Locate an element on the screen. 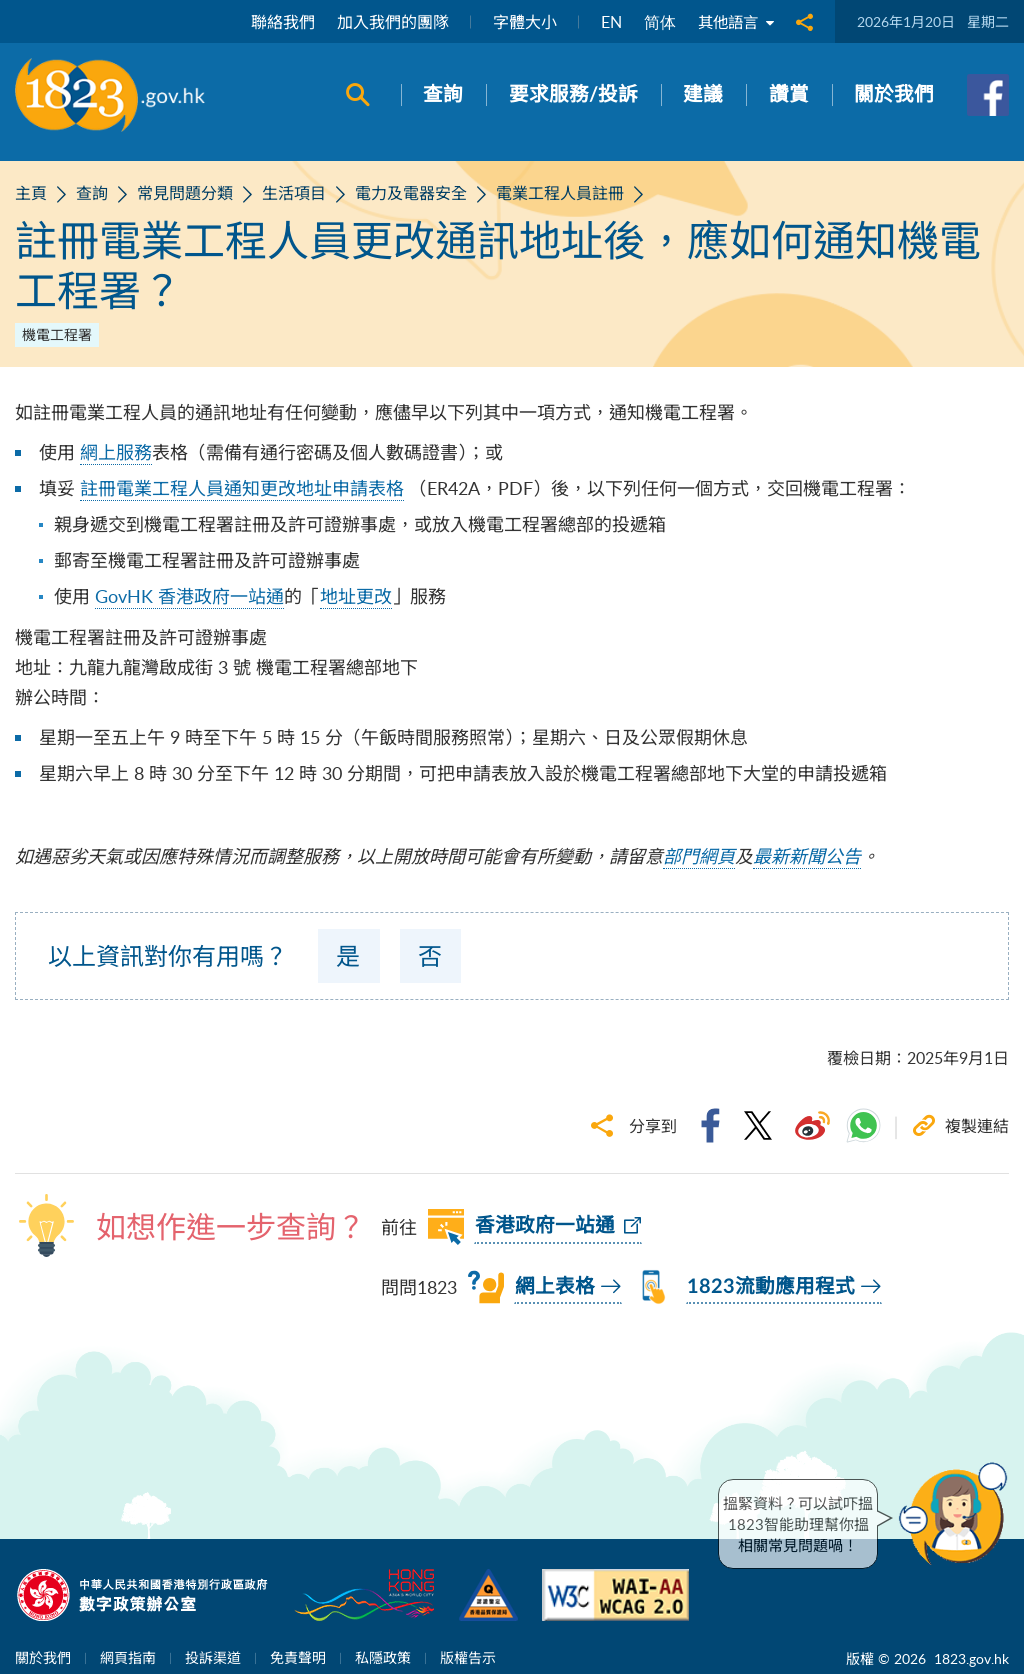 This screenshot has height=1674, width=1024. 其他語言 is located at coordinates (734, 22).